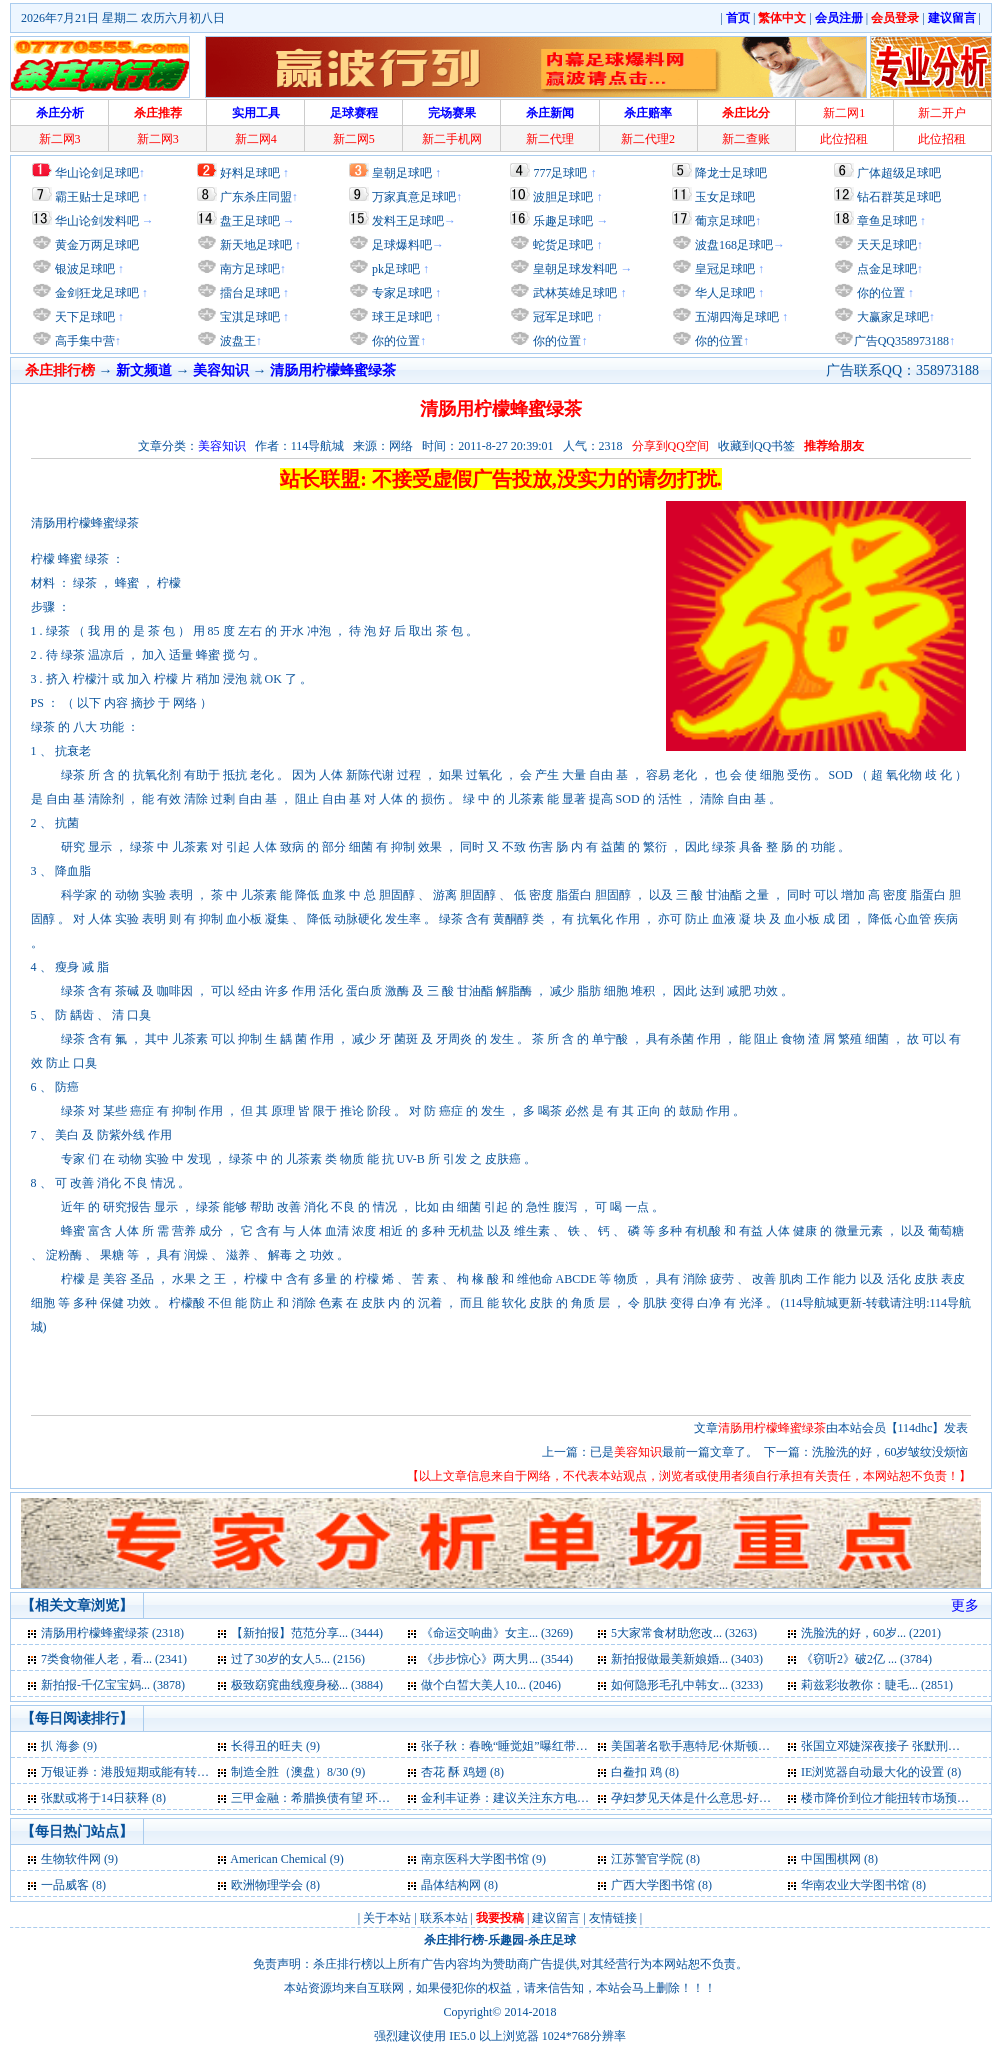  Describe the element at coordinates (71, 1859) in the screenshot. I see `生物软件网` at that location.